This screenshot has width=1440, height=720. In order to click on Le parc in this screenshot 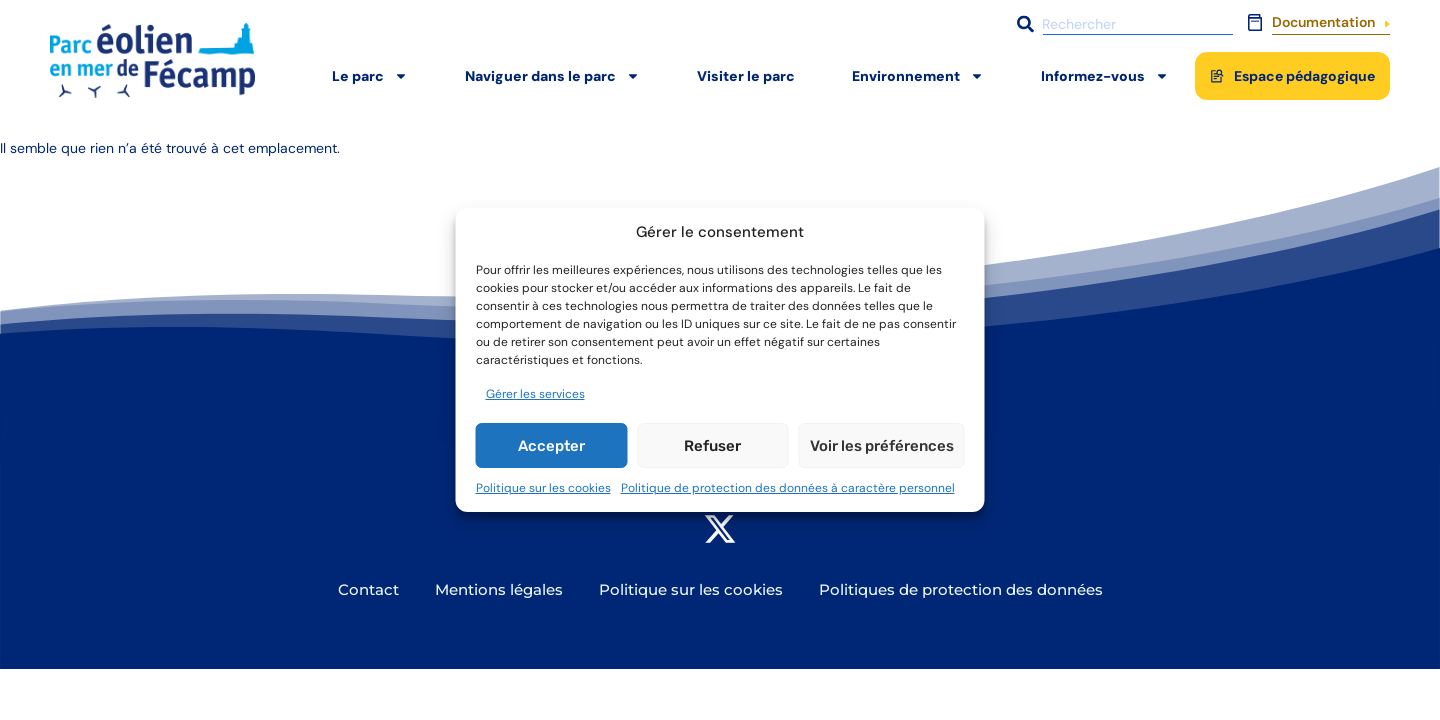, I will do `click(370, 76)`.